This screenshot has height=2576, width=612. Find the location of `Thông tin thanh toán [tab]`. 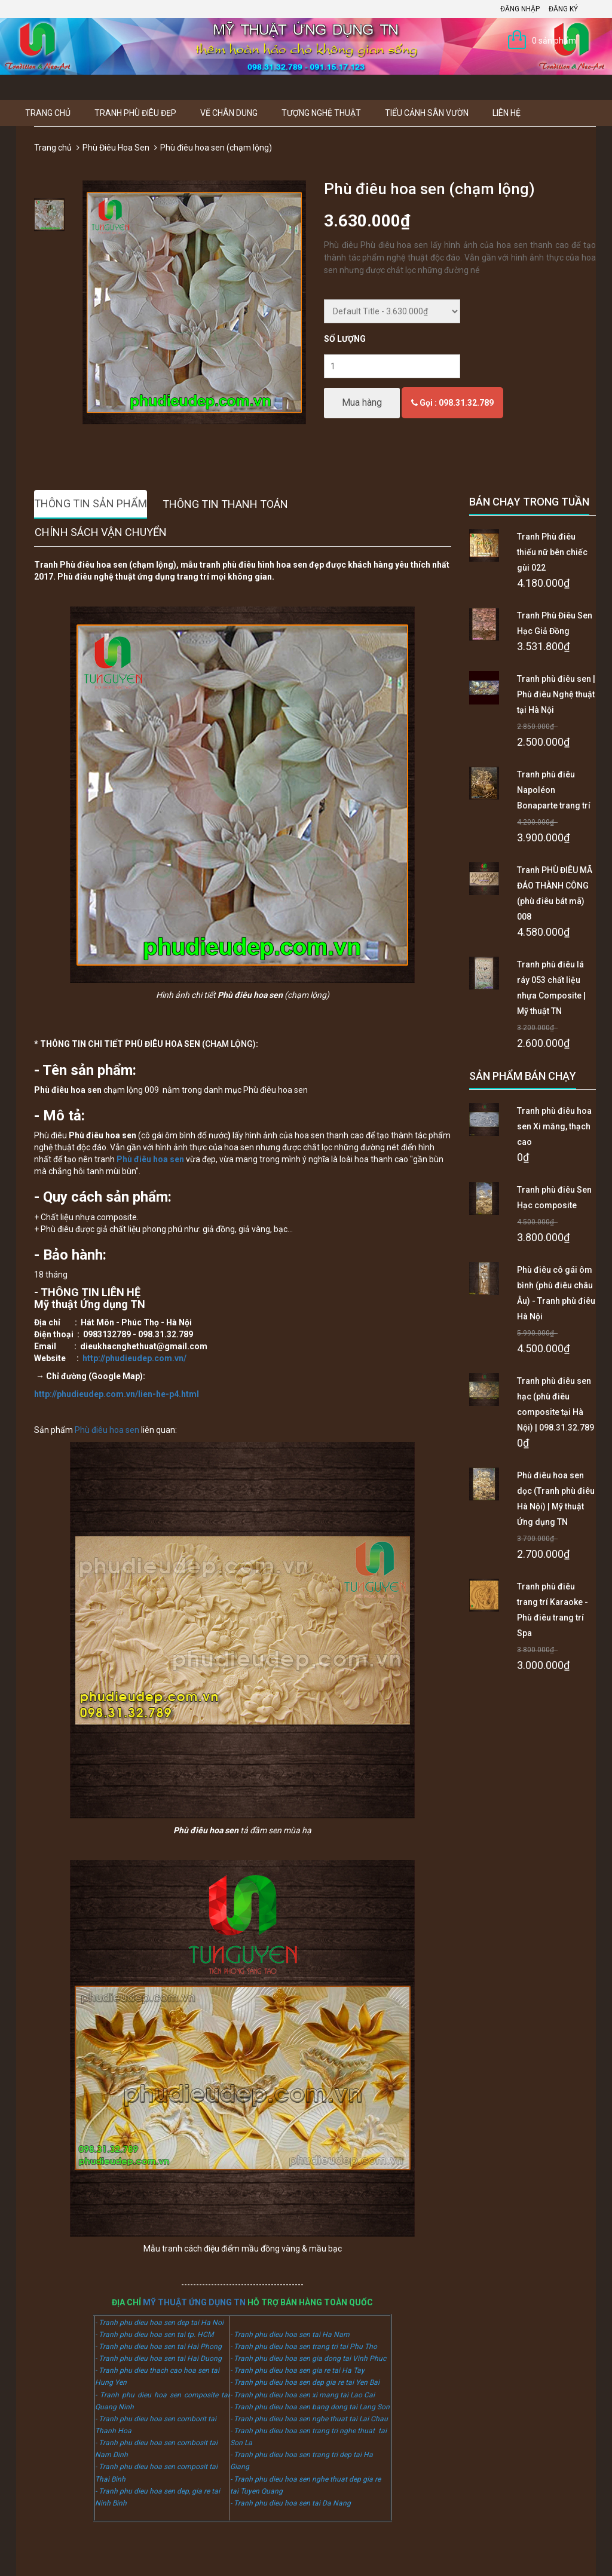

Thông tin thanh toán [tab] is located at coordinates (225, 504).